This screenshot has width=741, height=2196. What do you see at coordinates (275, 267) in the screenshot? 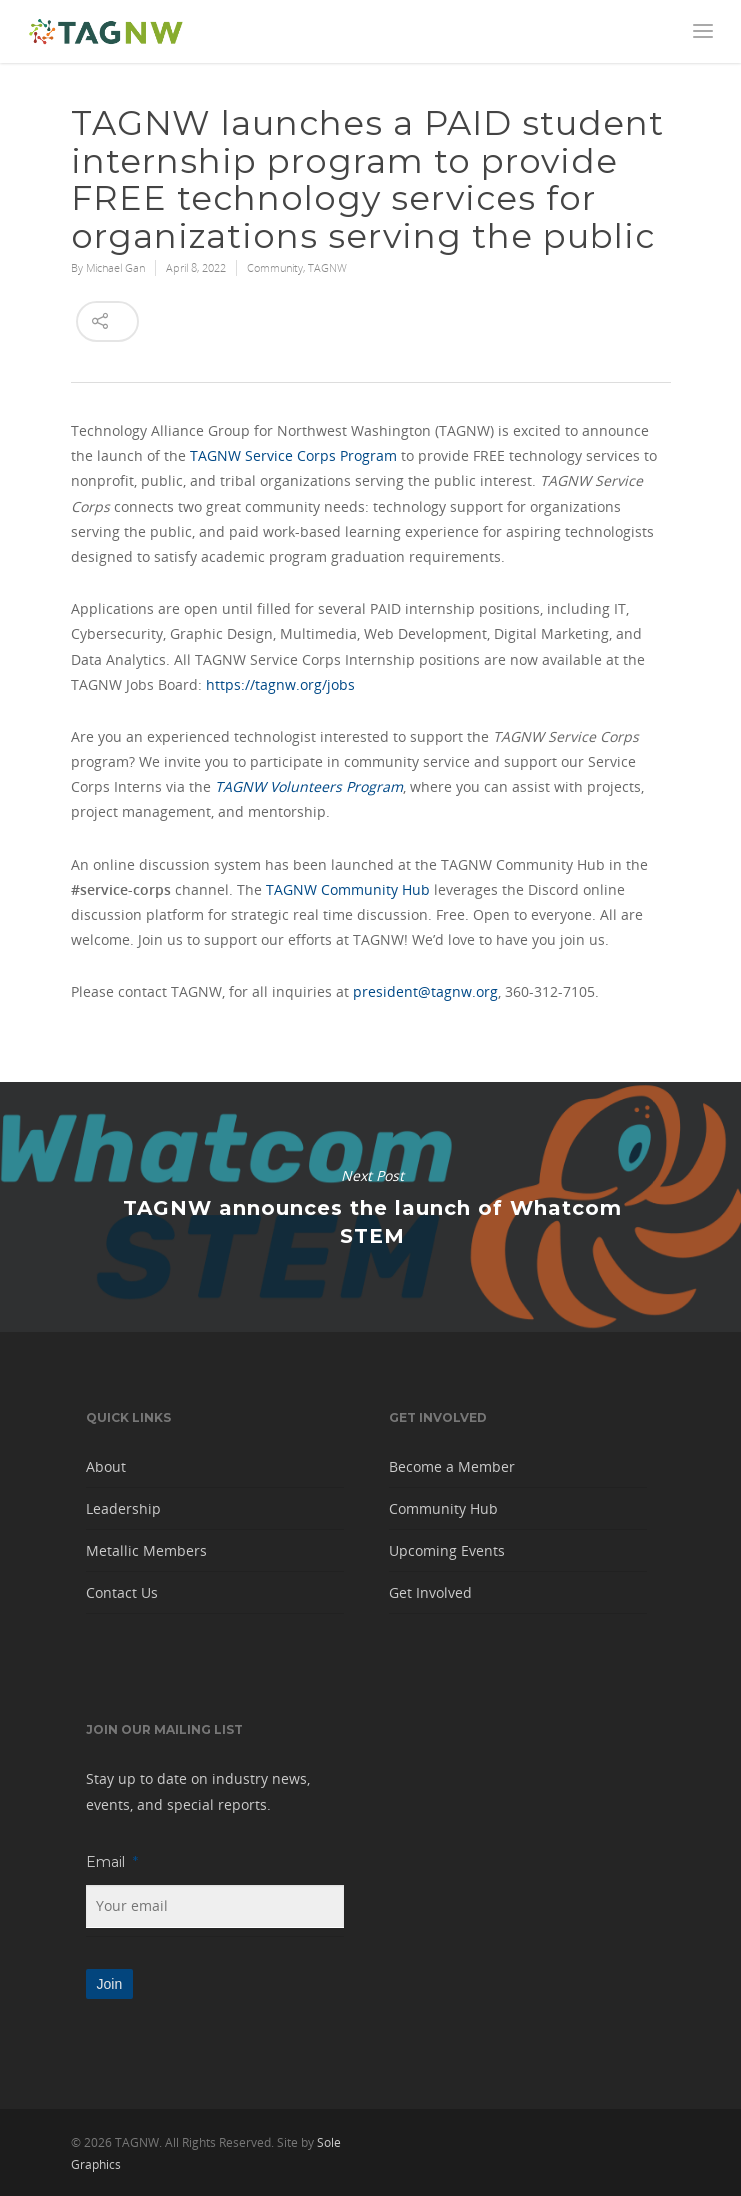
I see `Community` at bounding box center [275, 267].